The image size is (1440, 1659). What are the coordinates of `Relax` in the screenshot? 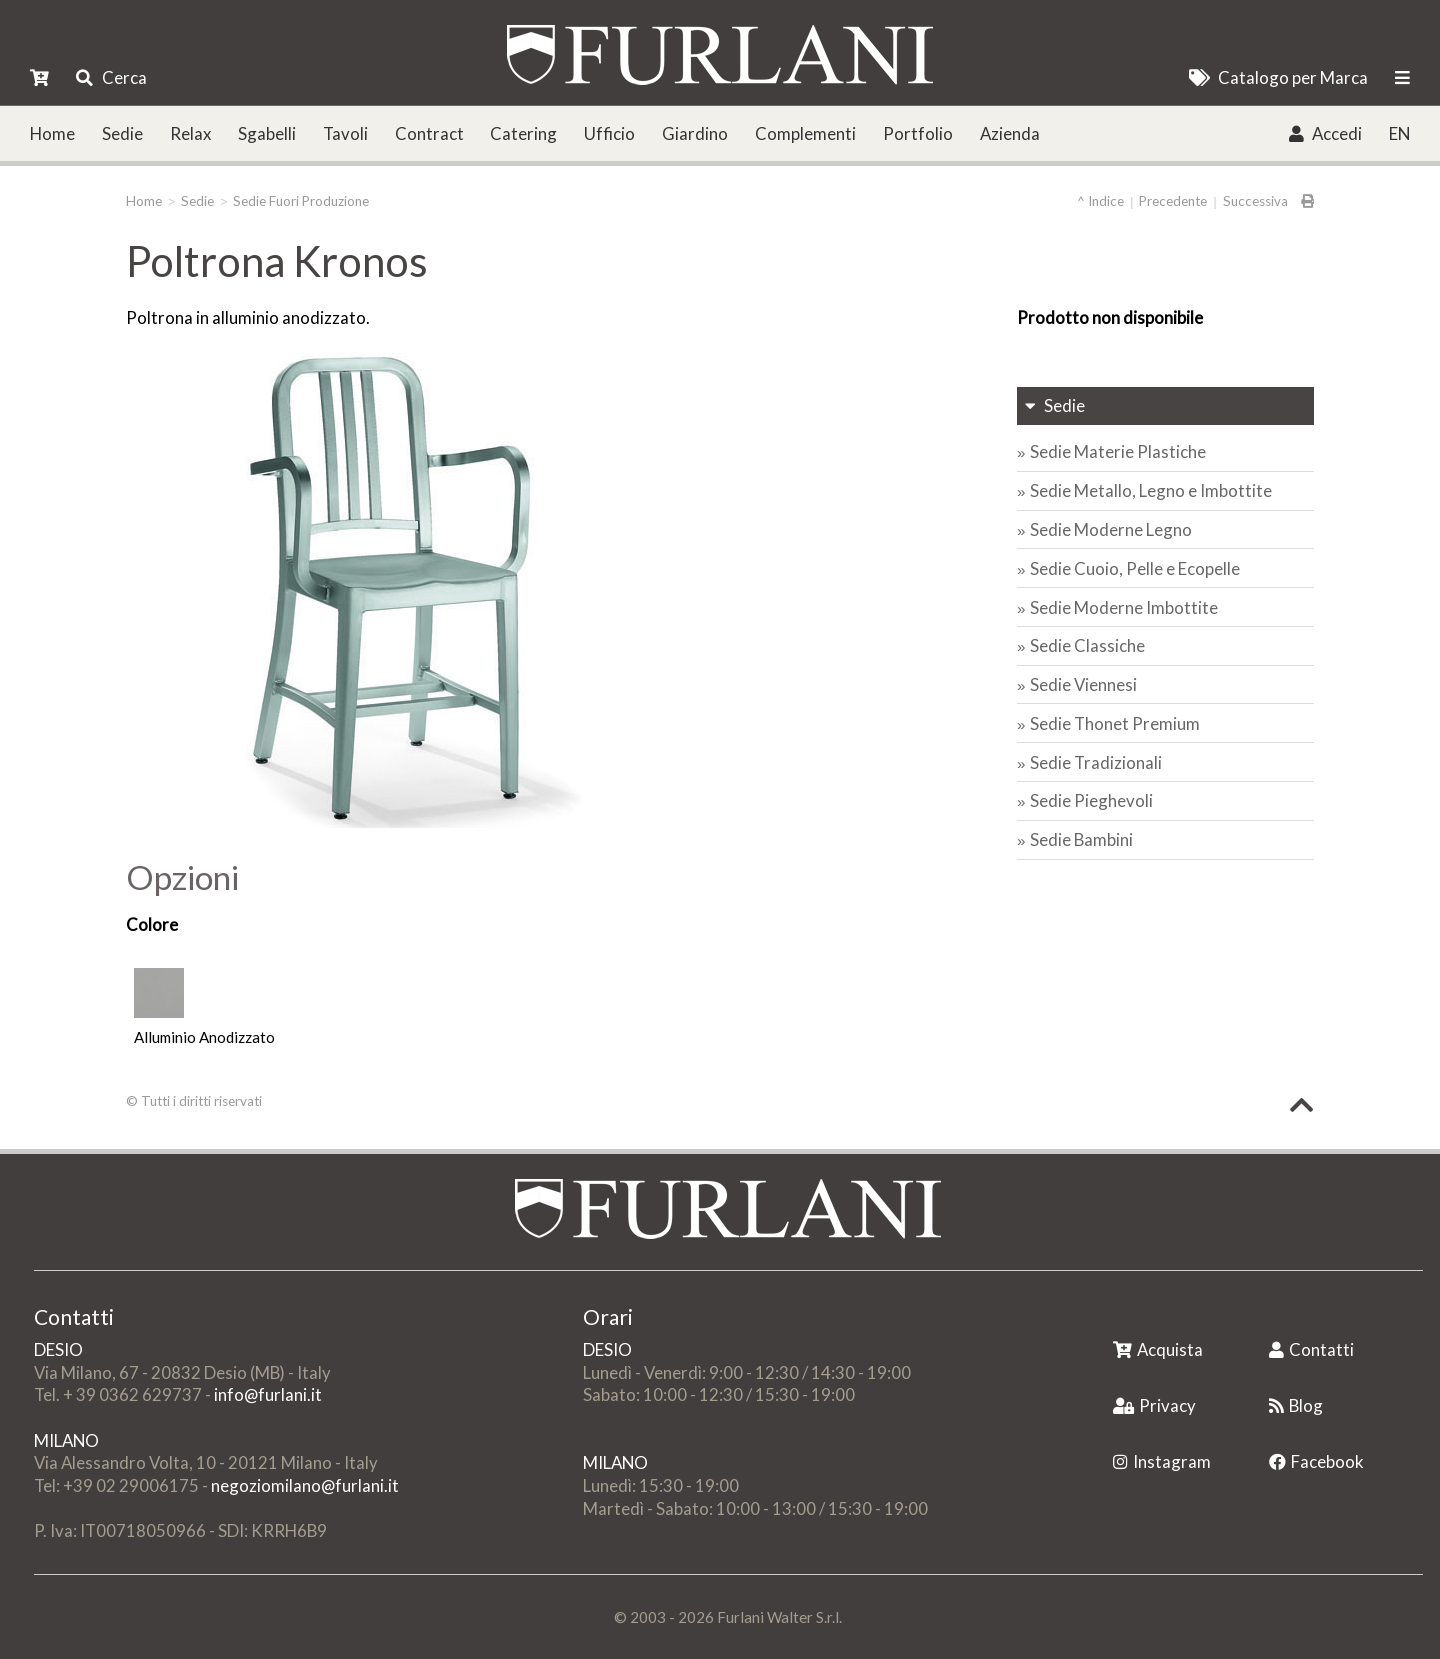 It's located at (190, 133).